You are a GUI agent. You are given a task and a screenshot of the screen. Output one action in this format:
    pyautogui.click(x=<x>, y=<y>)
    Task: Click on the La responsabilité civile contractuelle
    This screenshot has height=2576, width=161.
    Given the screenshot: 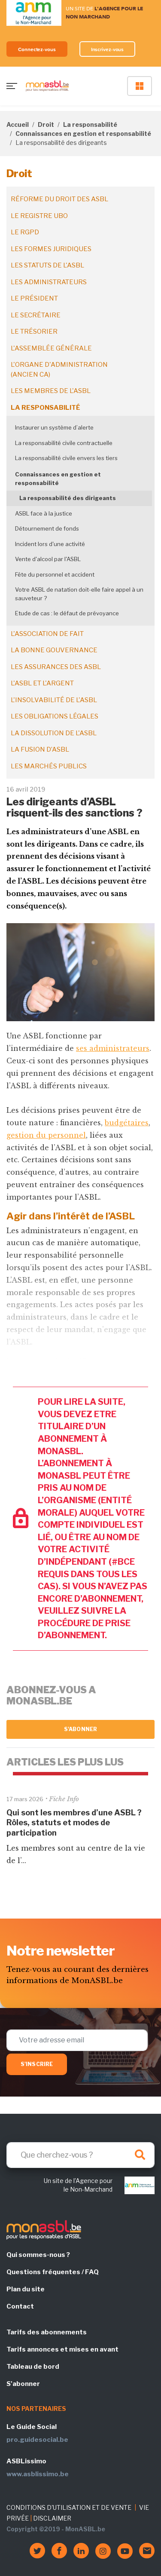 What is the action you would take?
    pyautogui.click(x=63, y=442)
    